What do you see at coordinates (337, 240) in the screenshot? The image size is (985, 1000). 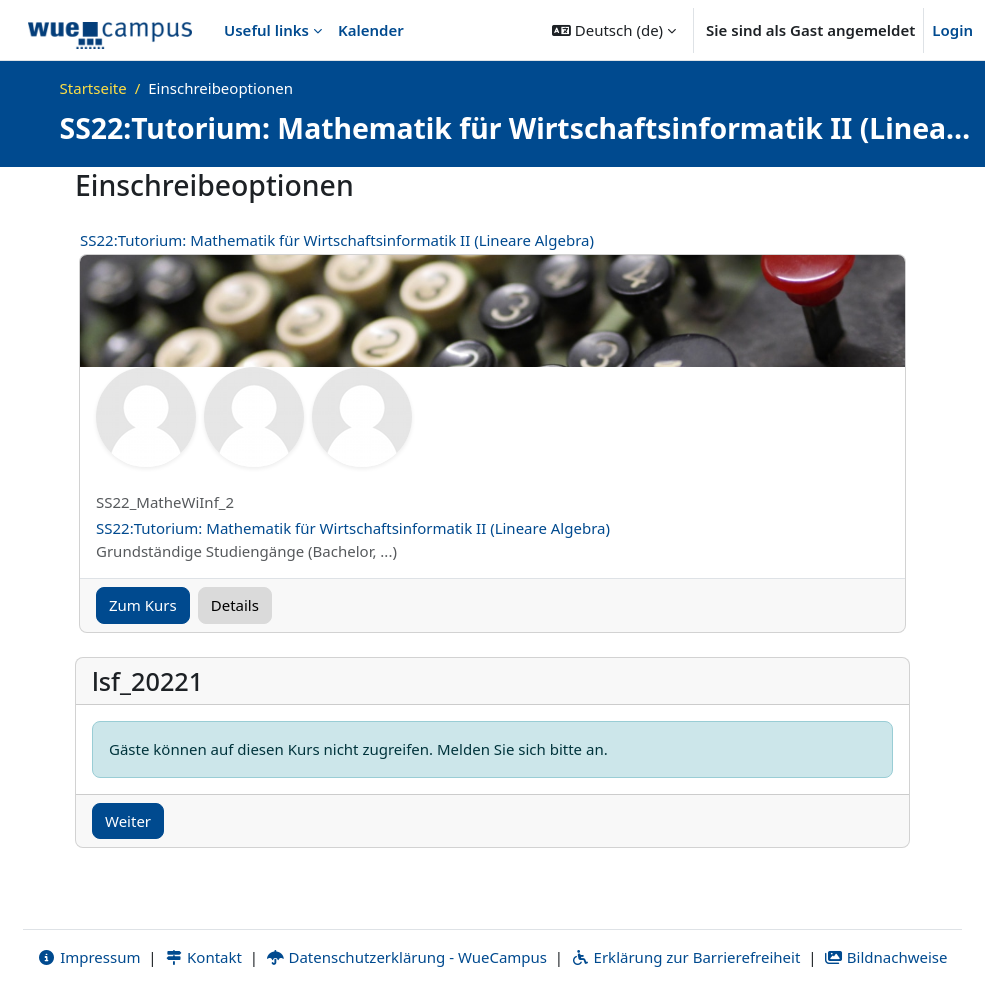 I see `SS22:Tutorium: Mathematik für Wirtschaftsinformatik II (Lineare Algebra)` at bounding box center [337, 240].